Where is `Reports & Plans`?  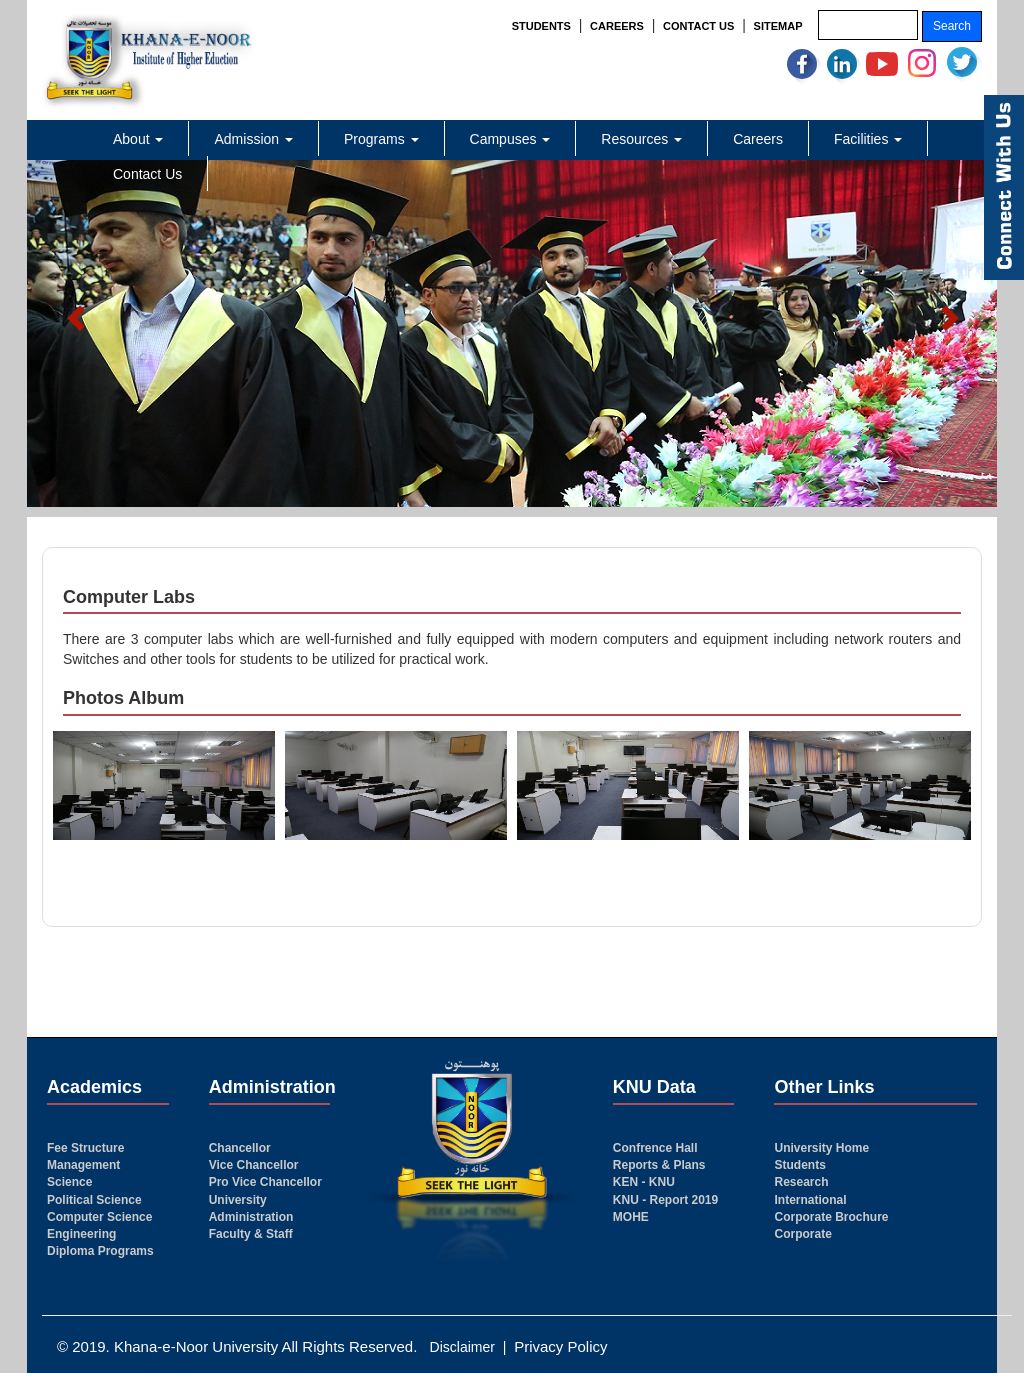
Reports & Plans is located at coordinates (659, 1165).